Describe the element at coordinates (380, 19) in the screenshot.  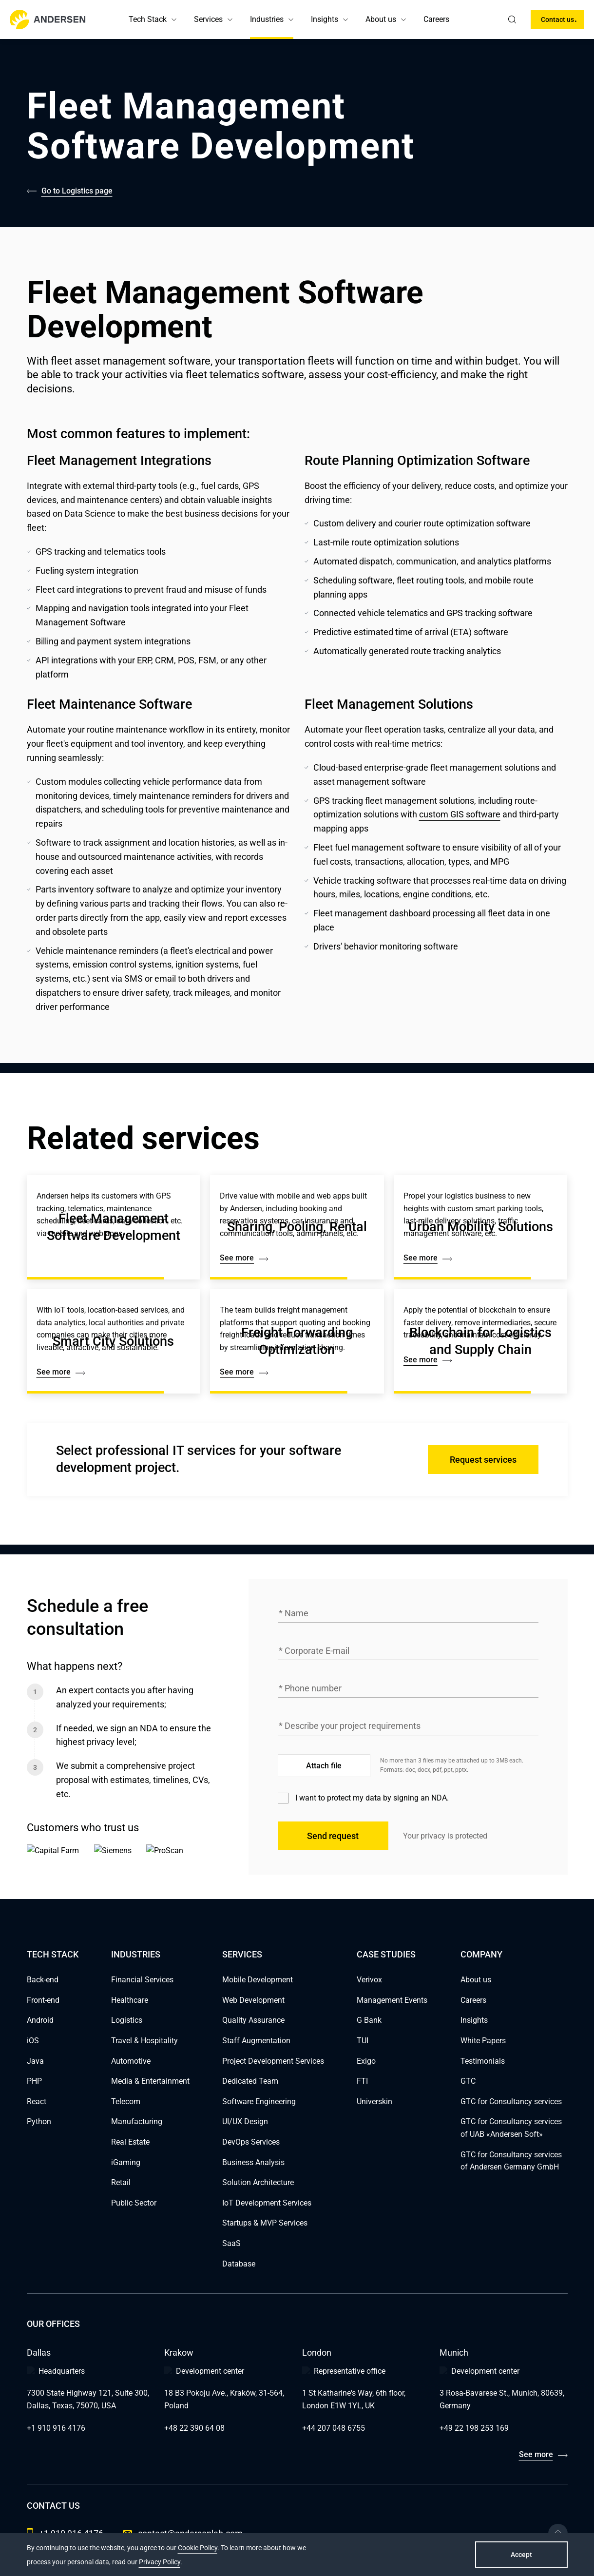
I see `About us` at that location.